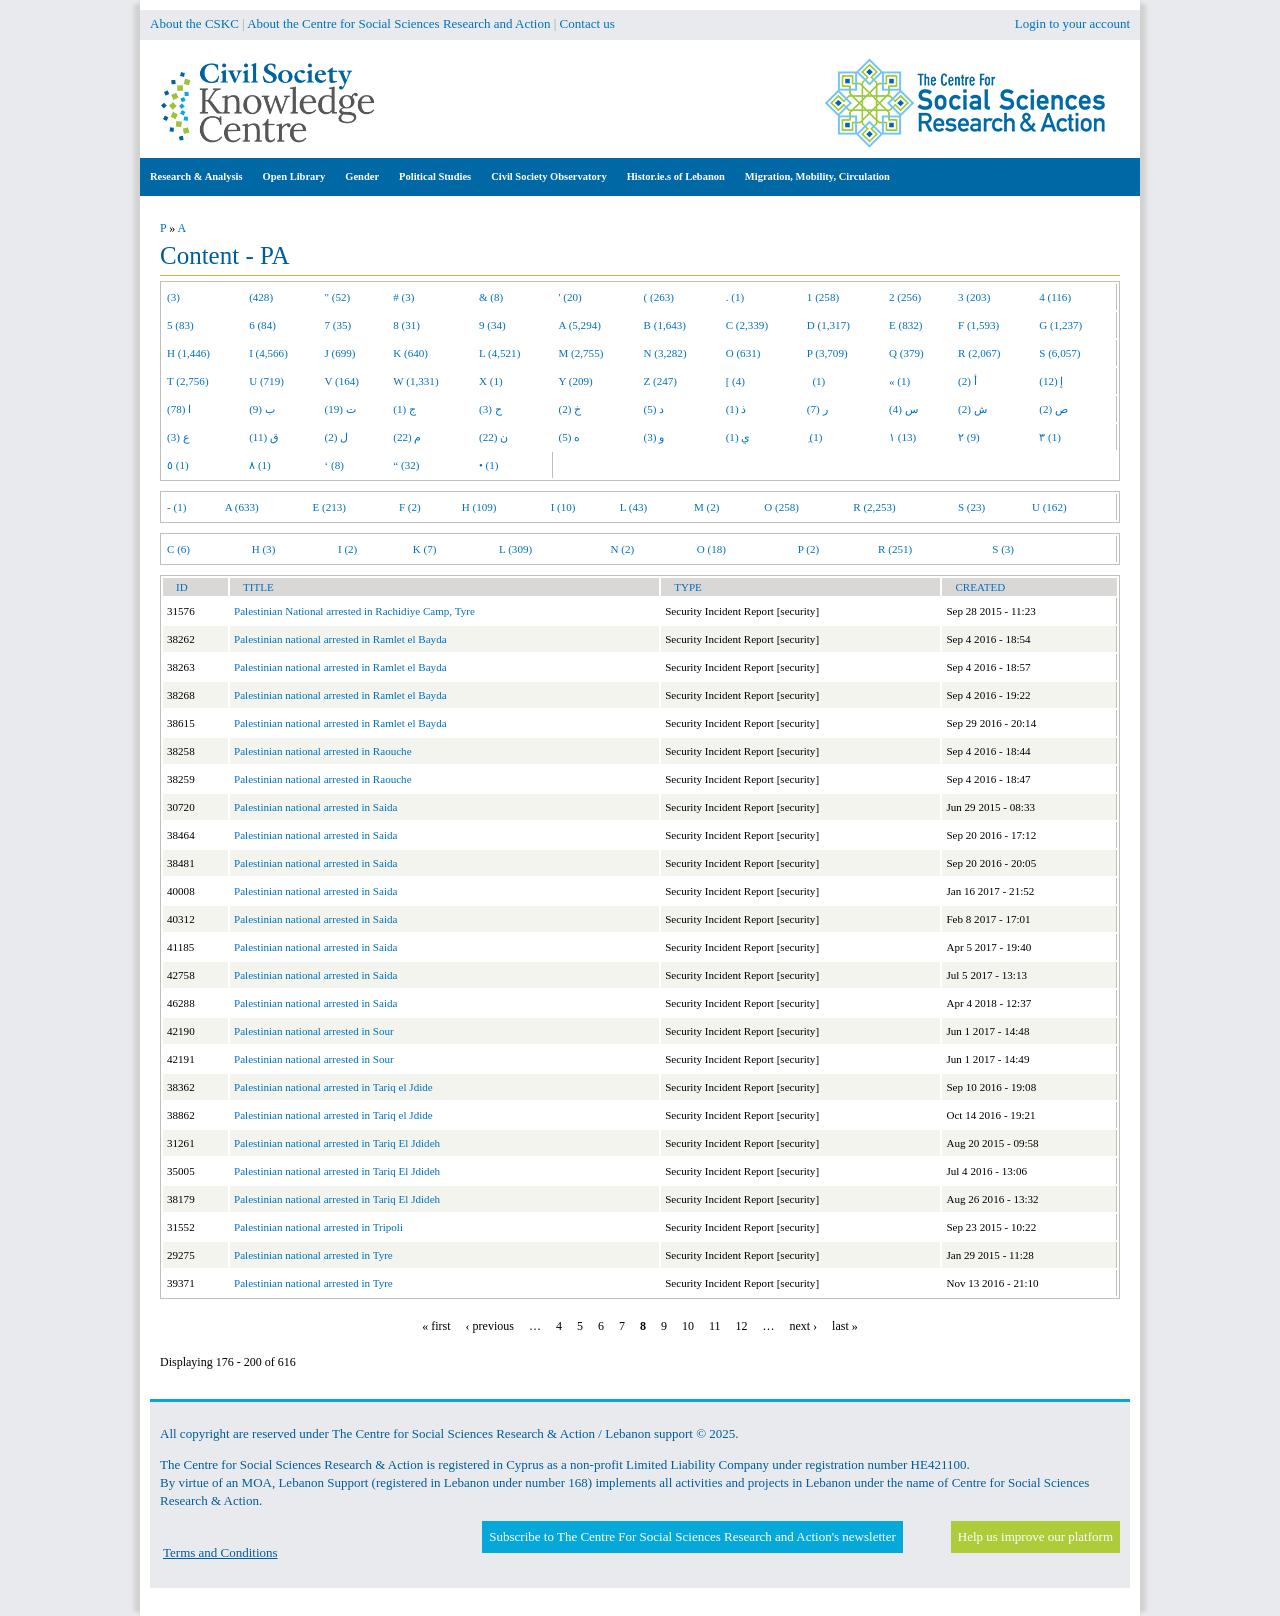  I want to click on Login to your account, so click(1072, 23).